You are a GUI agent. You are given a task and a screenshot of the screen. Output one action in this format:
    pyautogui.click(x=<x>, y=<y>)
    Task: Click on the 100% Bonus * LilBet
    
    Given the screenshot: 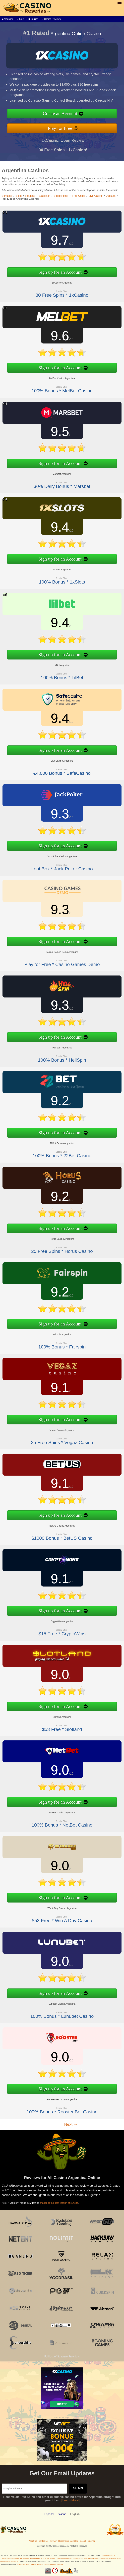 What is the action you would take?
    pyautogui.click(x=46, y=662)
    